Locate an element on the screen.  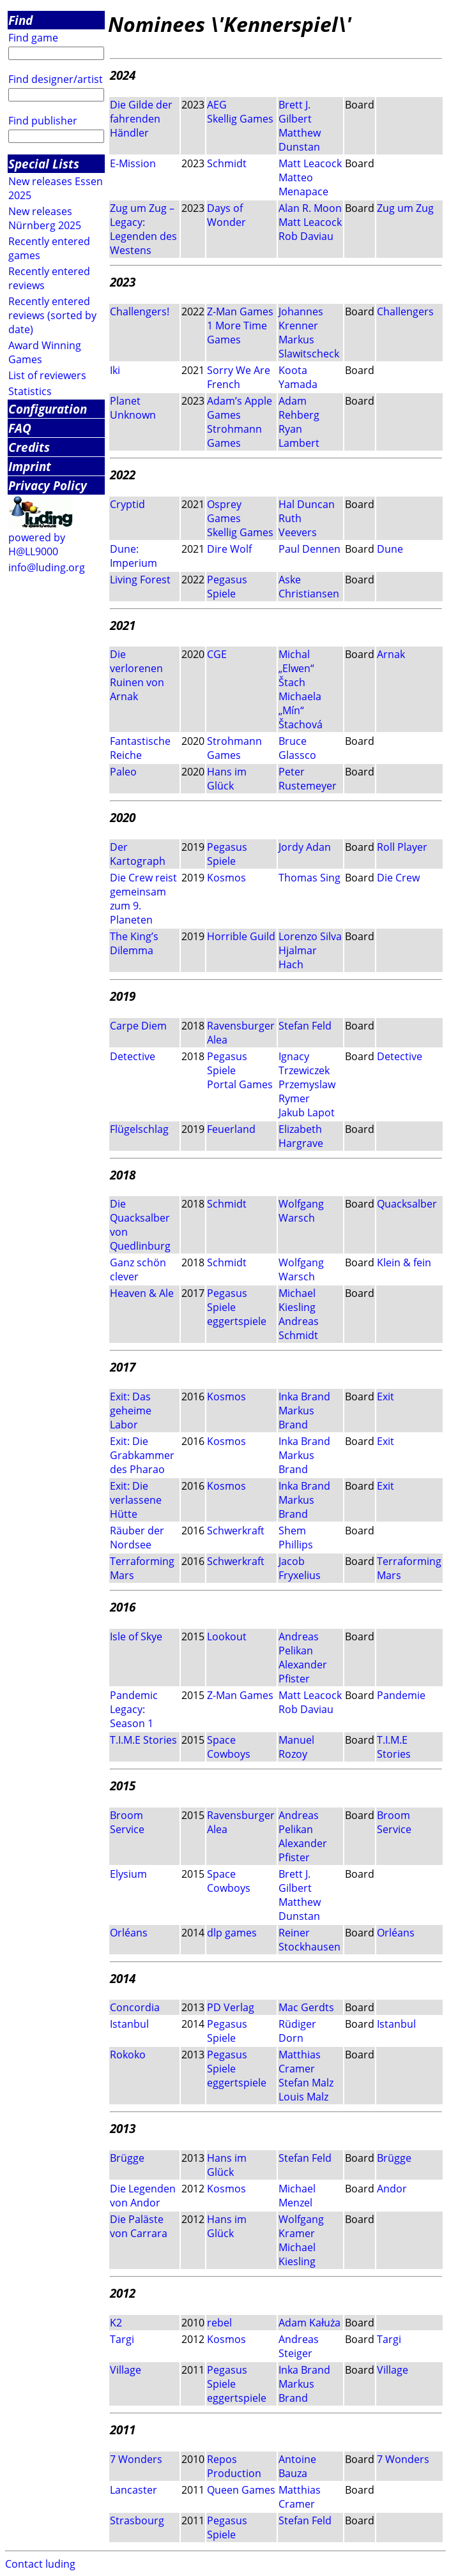
Special Lists is located at coordinates (43, 163).